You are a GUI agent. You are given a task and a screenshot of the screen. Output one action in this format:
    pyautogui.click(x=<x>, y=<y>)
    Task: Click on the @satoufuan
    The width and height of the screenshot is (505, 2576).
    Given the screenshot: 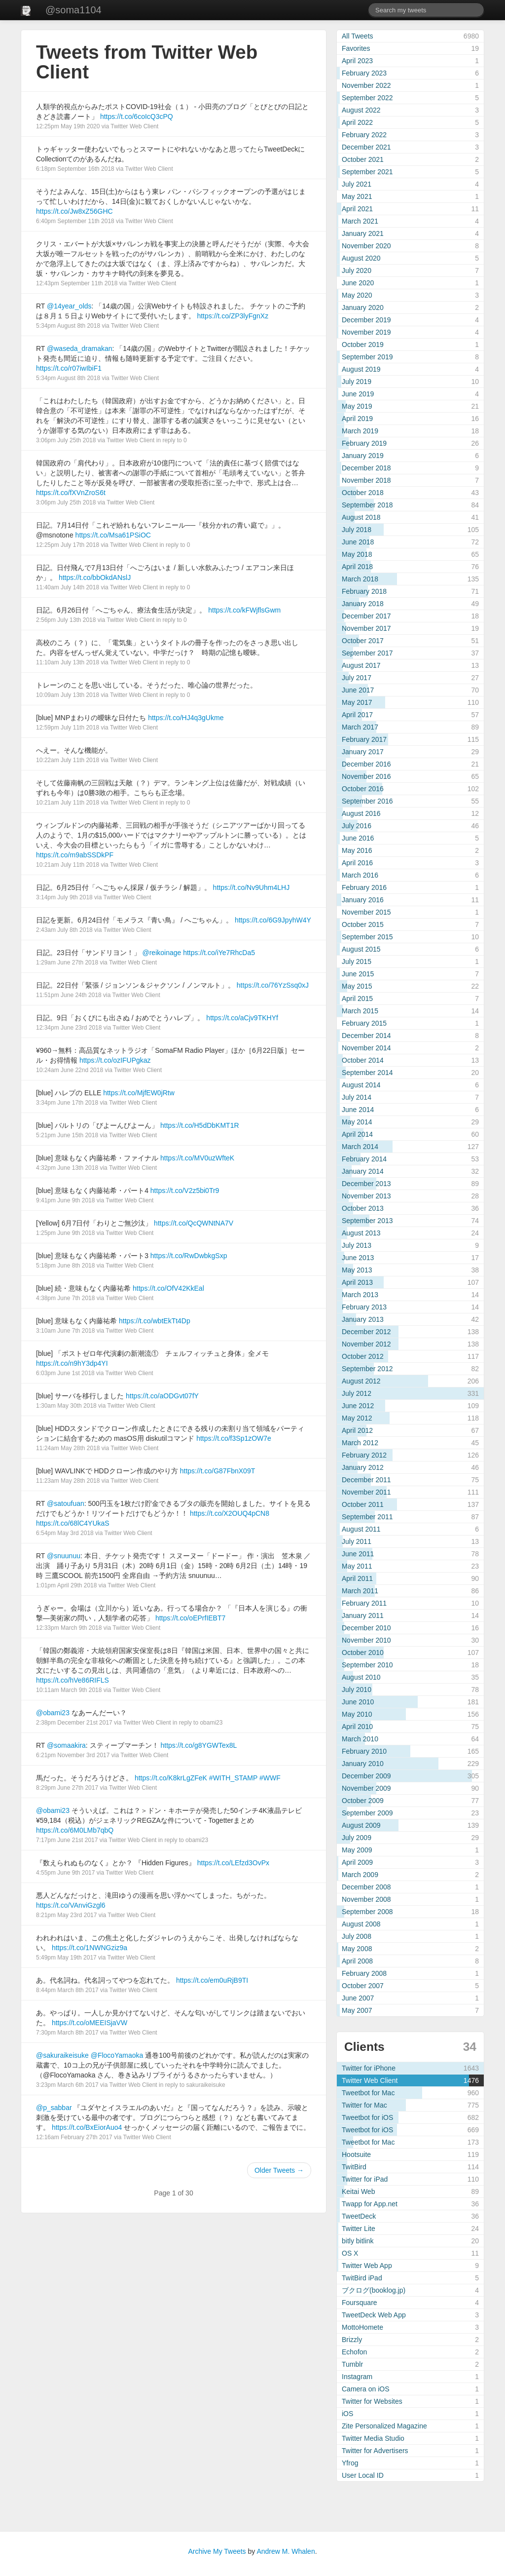 What is the action you would take?
    pyautogui.click(x=65, y=1503)
    